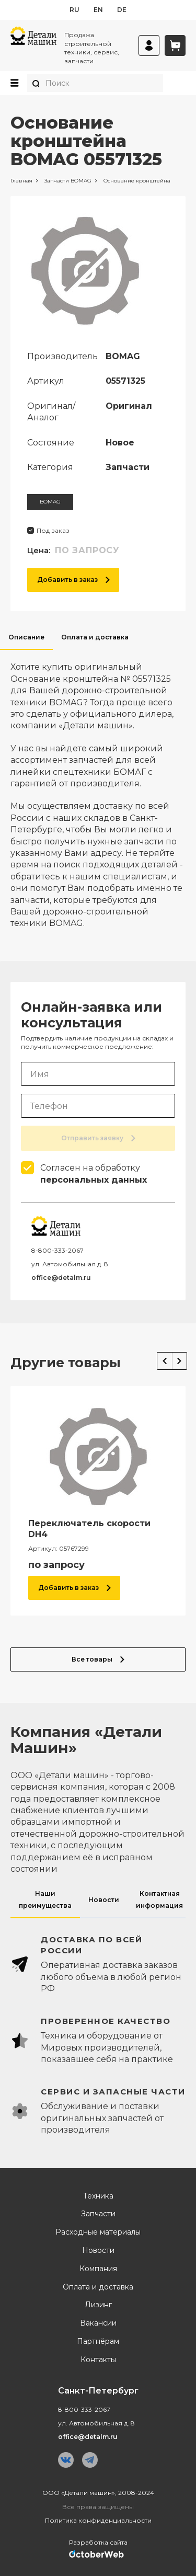  I want to click on Оплата и доставка [tab], so click(95, 637).